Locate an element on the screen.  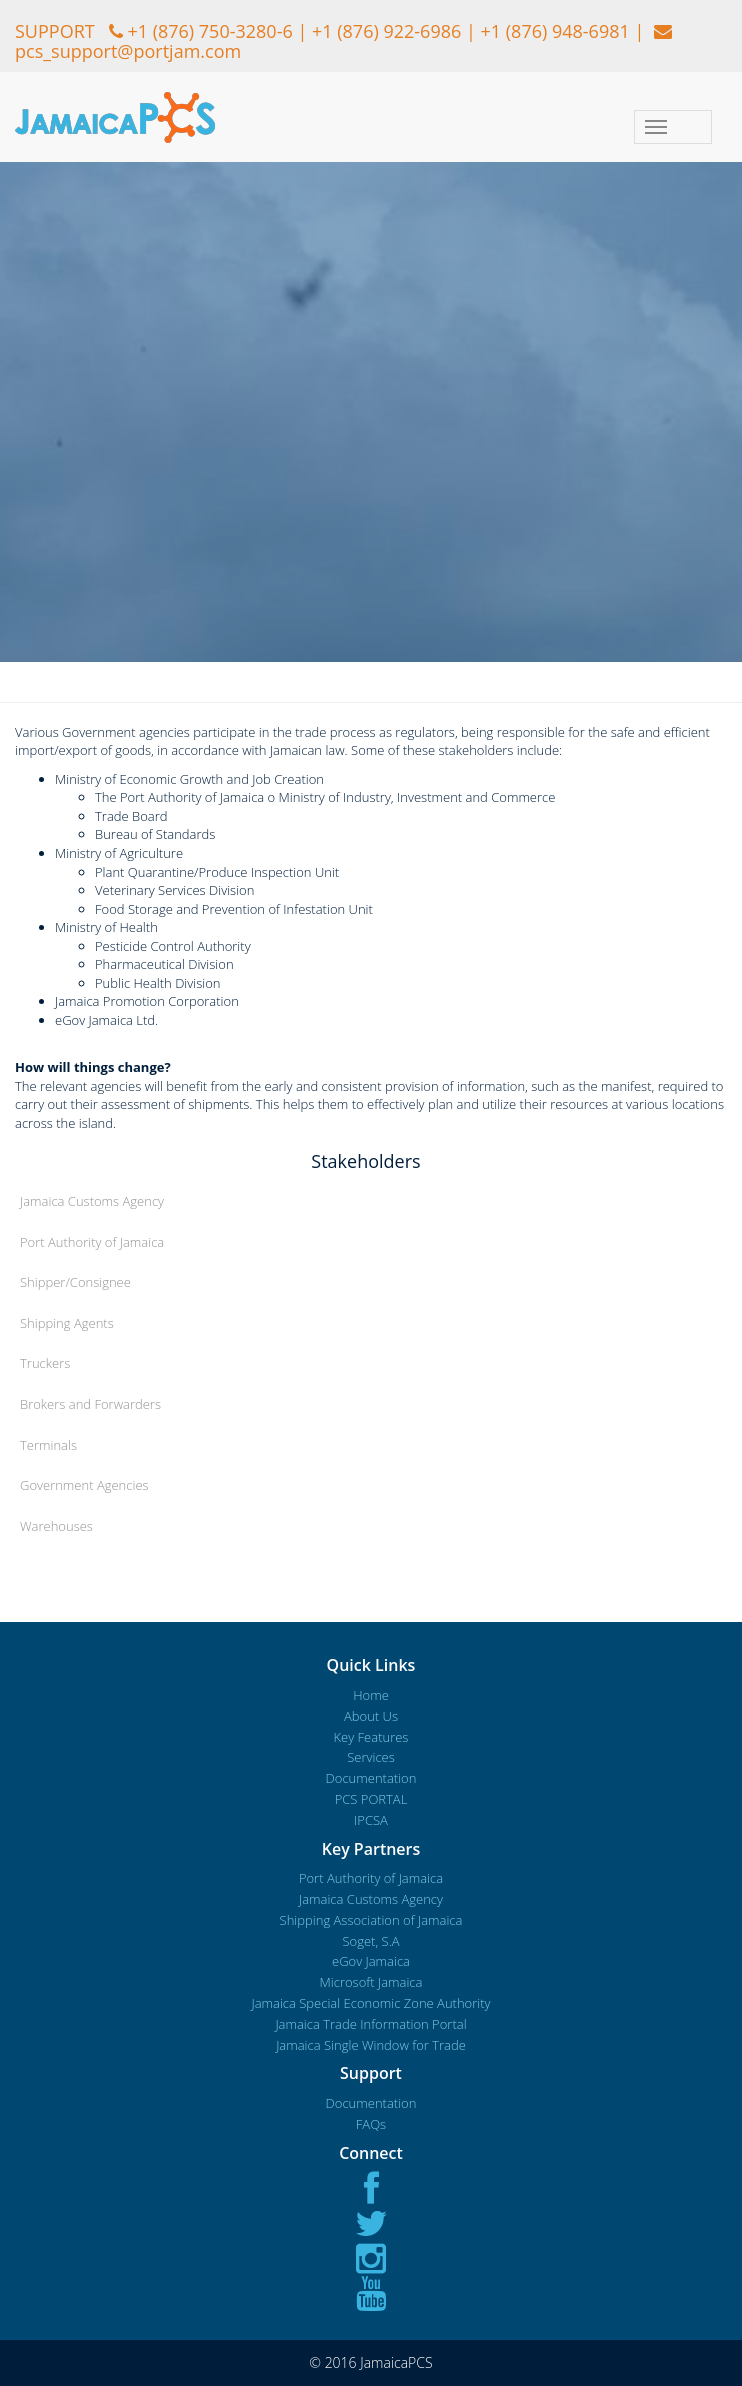
PCS PORTAL is located at coordinates (371, 1799).